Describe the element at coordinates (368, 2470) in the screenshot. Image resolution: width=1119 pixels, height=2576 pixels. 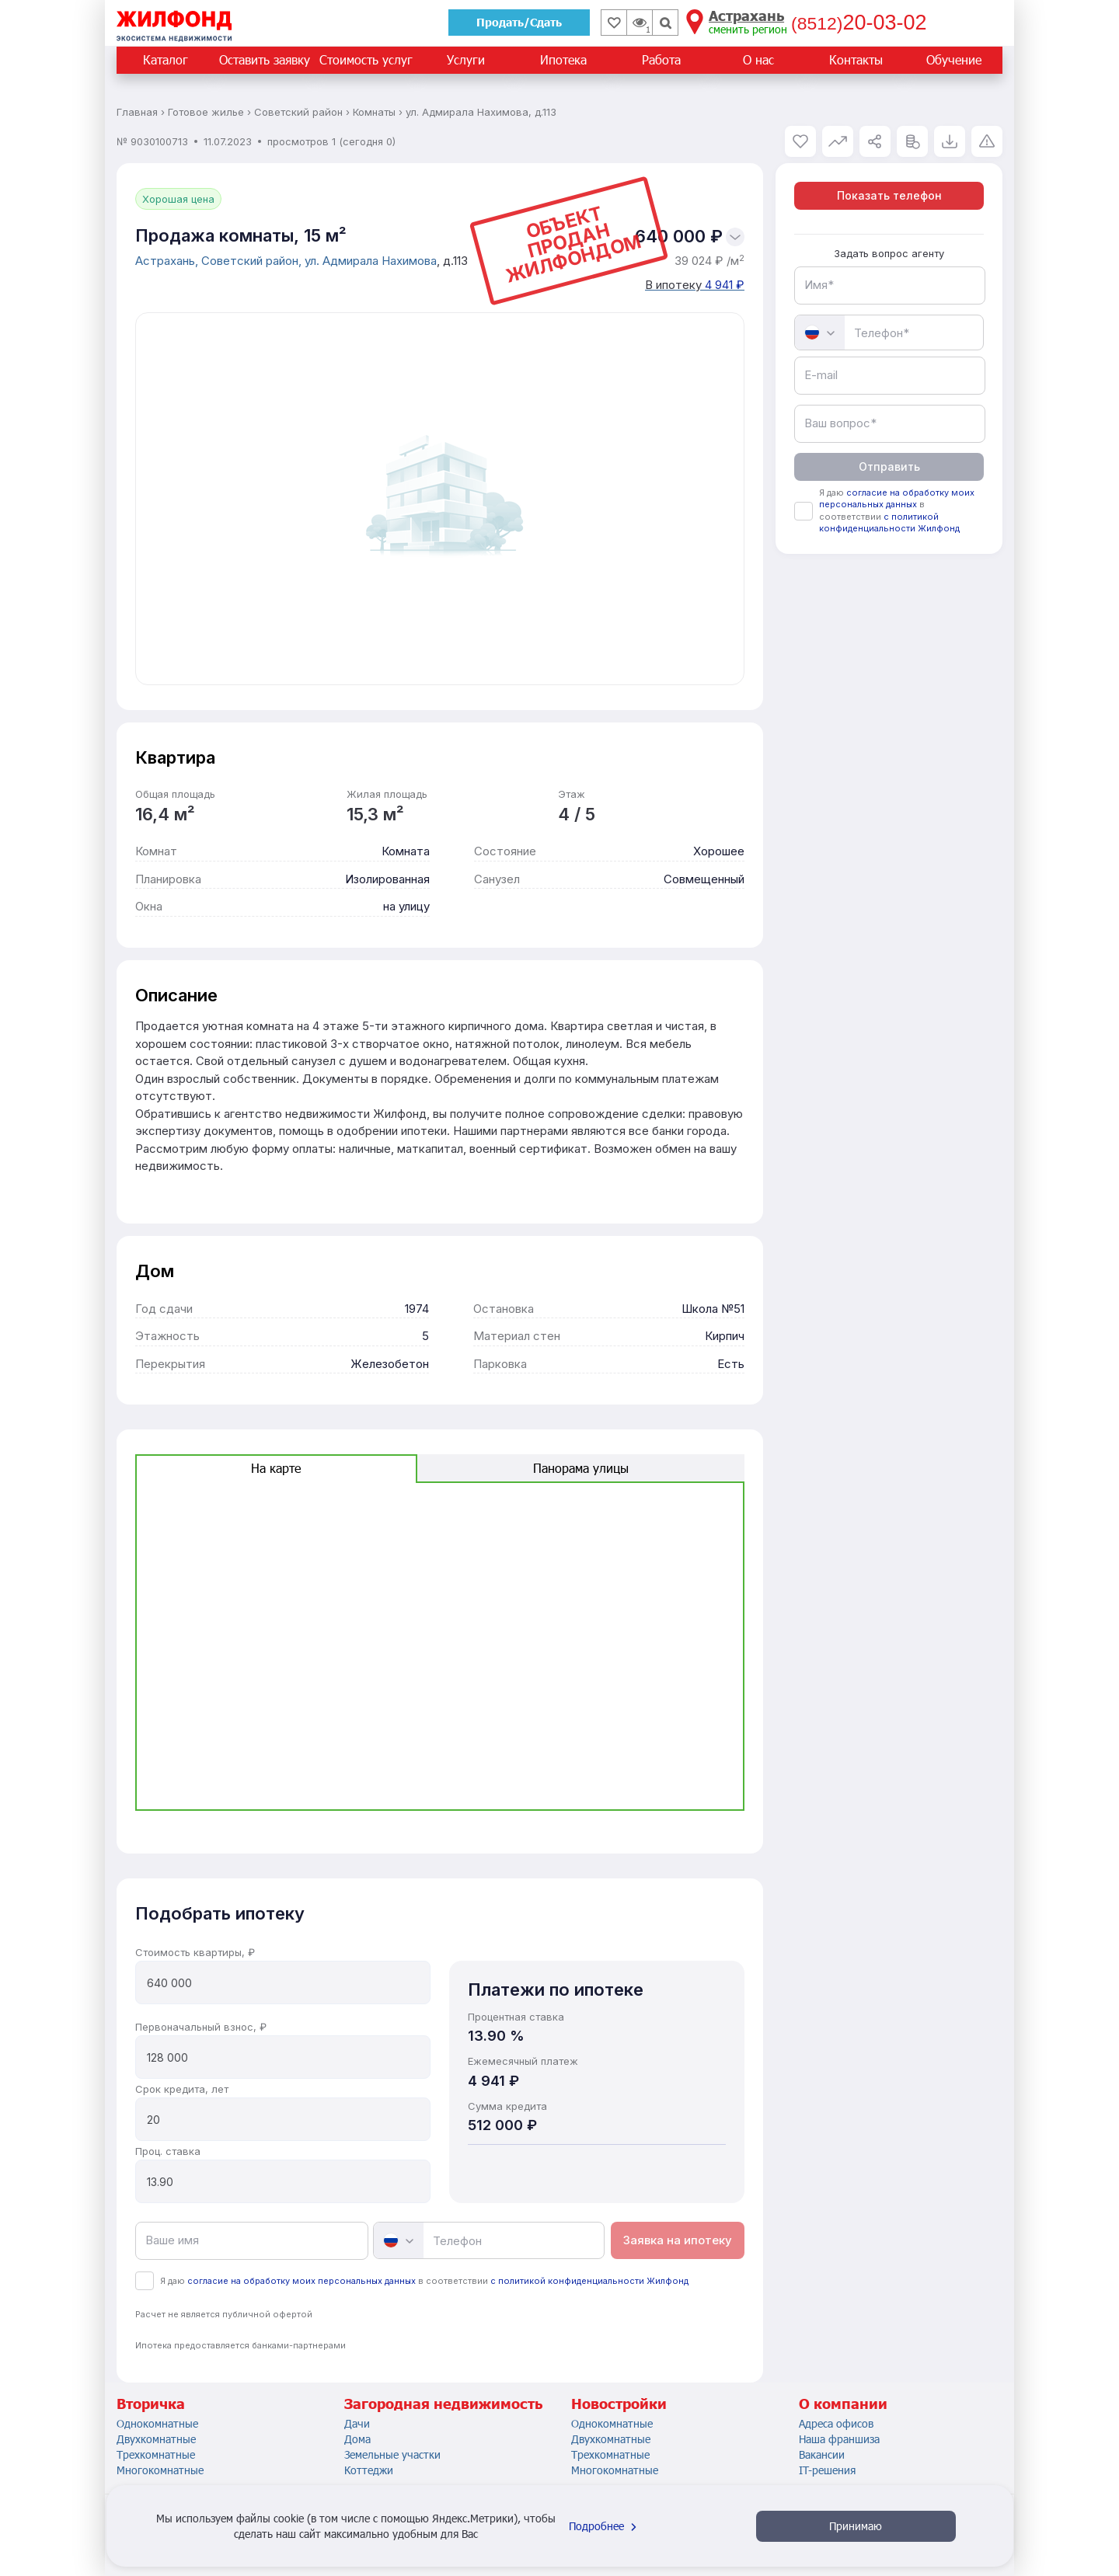
I see `Коттеджи` at that location.